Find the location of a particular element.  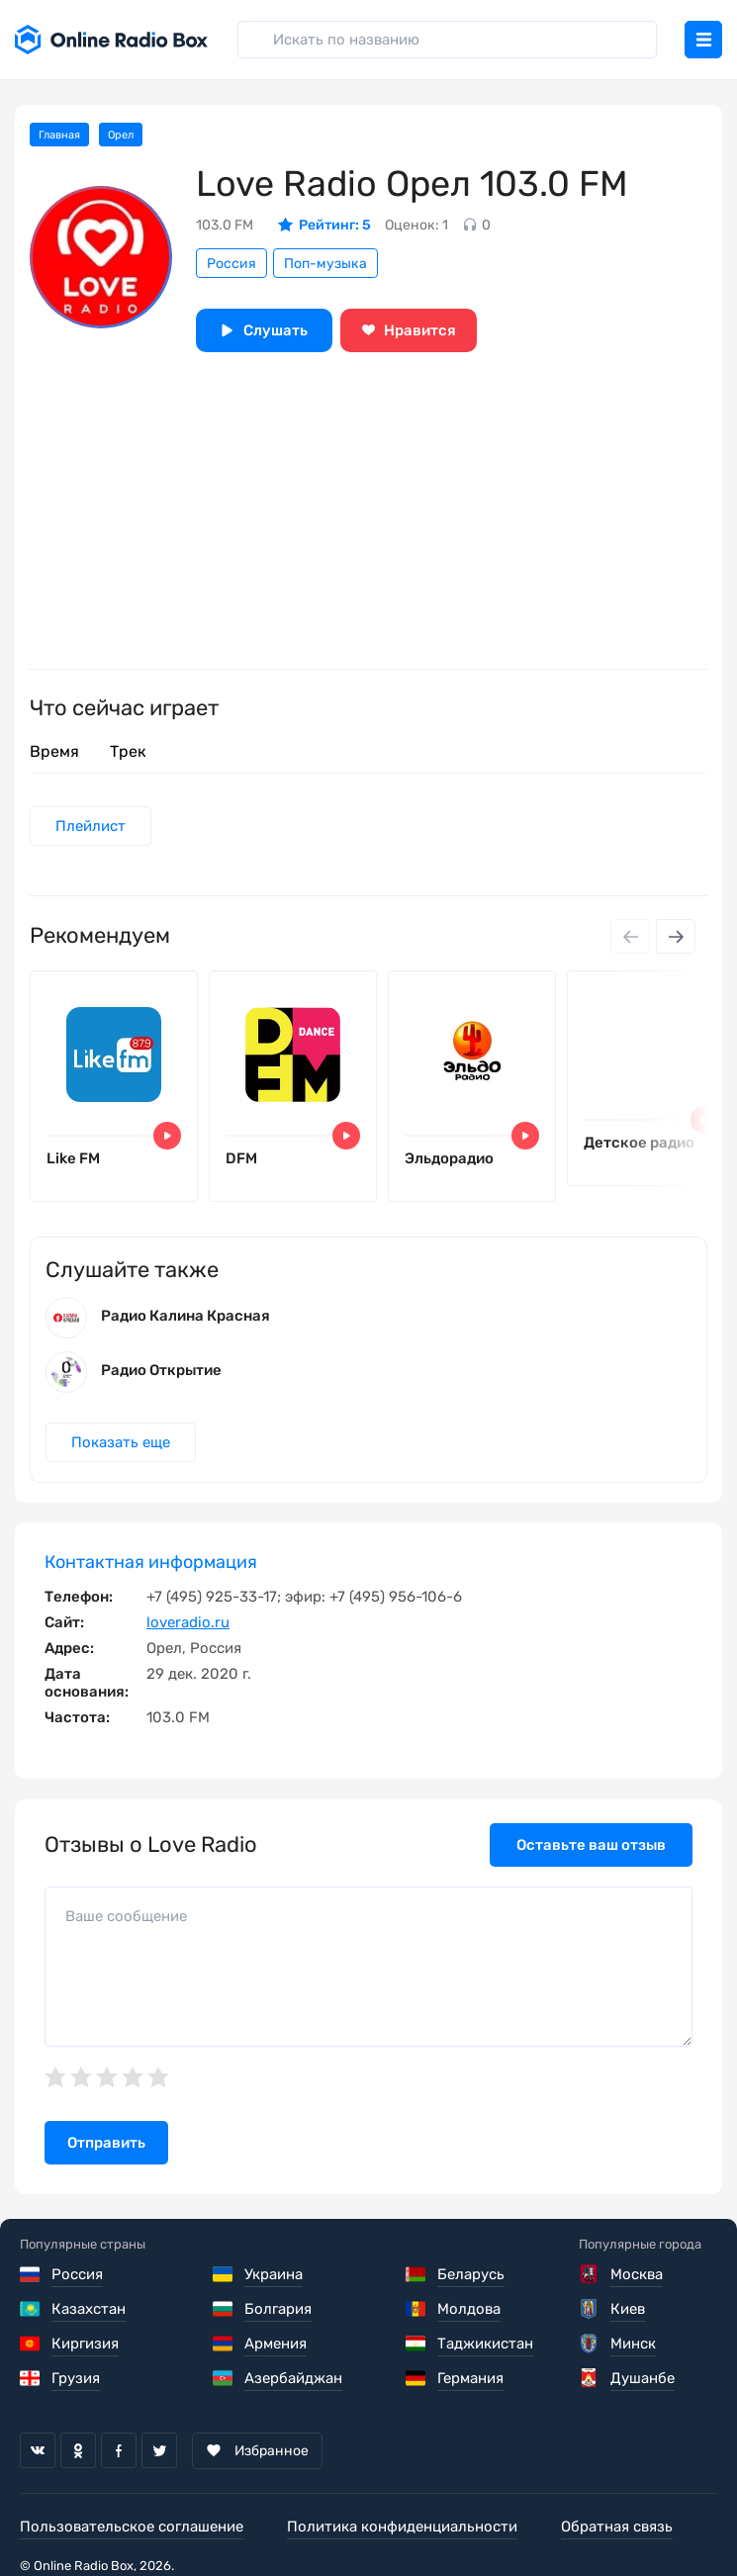

Оставьте ваш отзыв is located at coordinates (591, 1845).